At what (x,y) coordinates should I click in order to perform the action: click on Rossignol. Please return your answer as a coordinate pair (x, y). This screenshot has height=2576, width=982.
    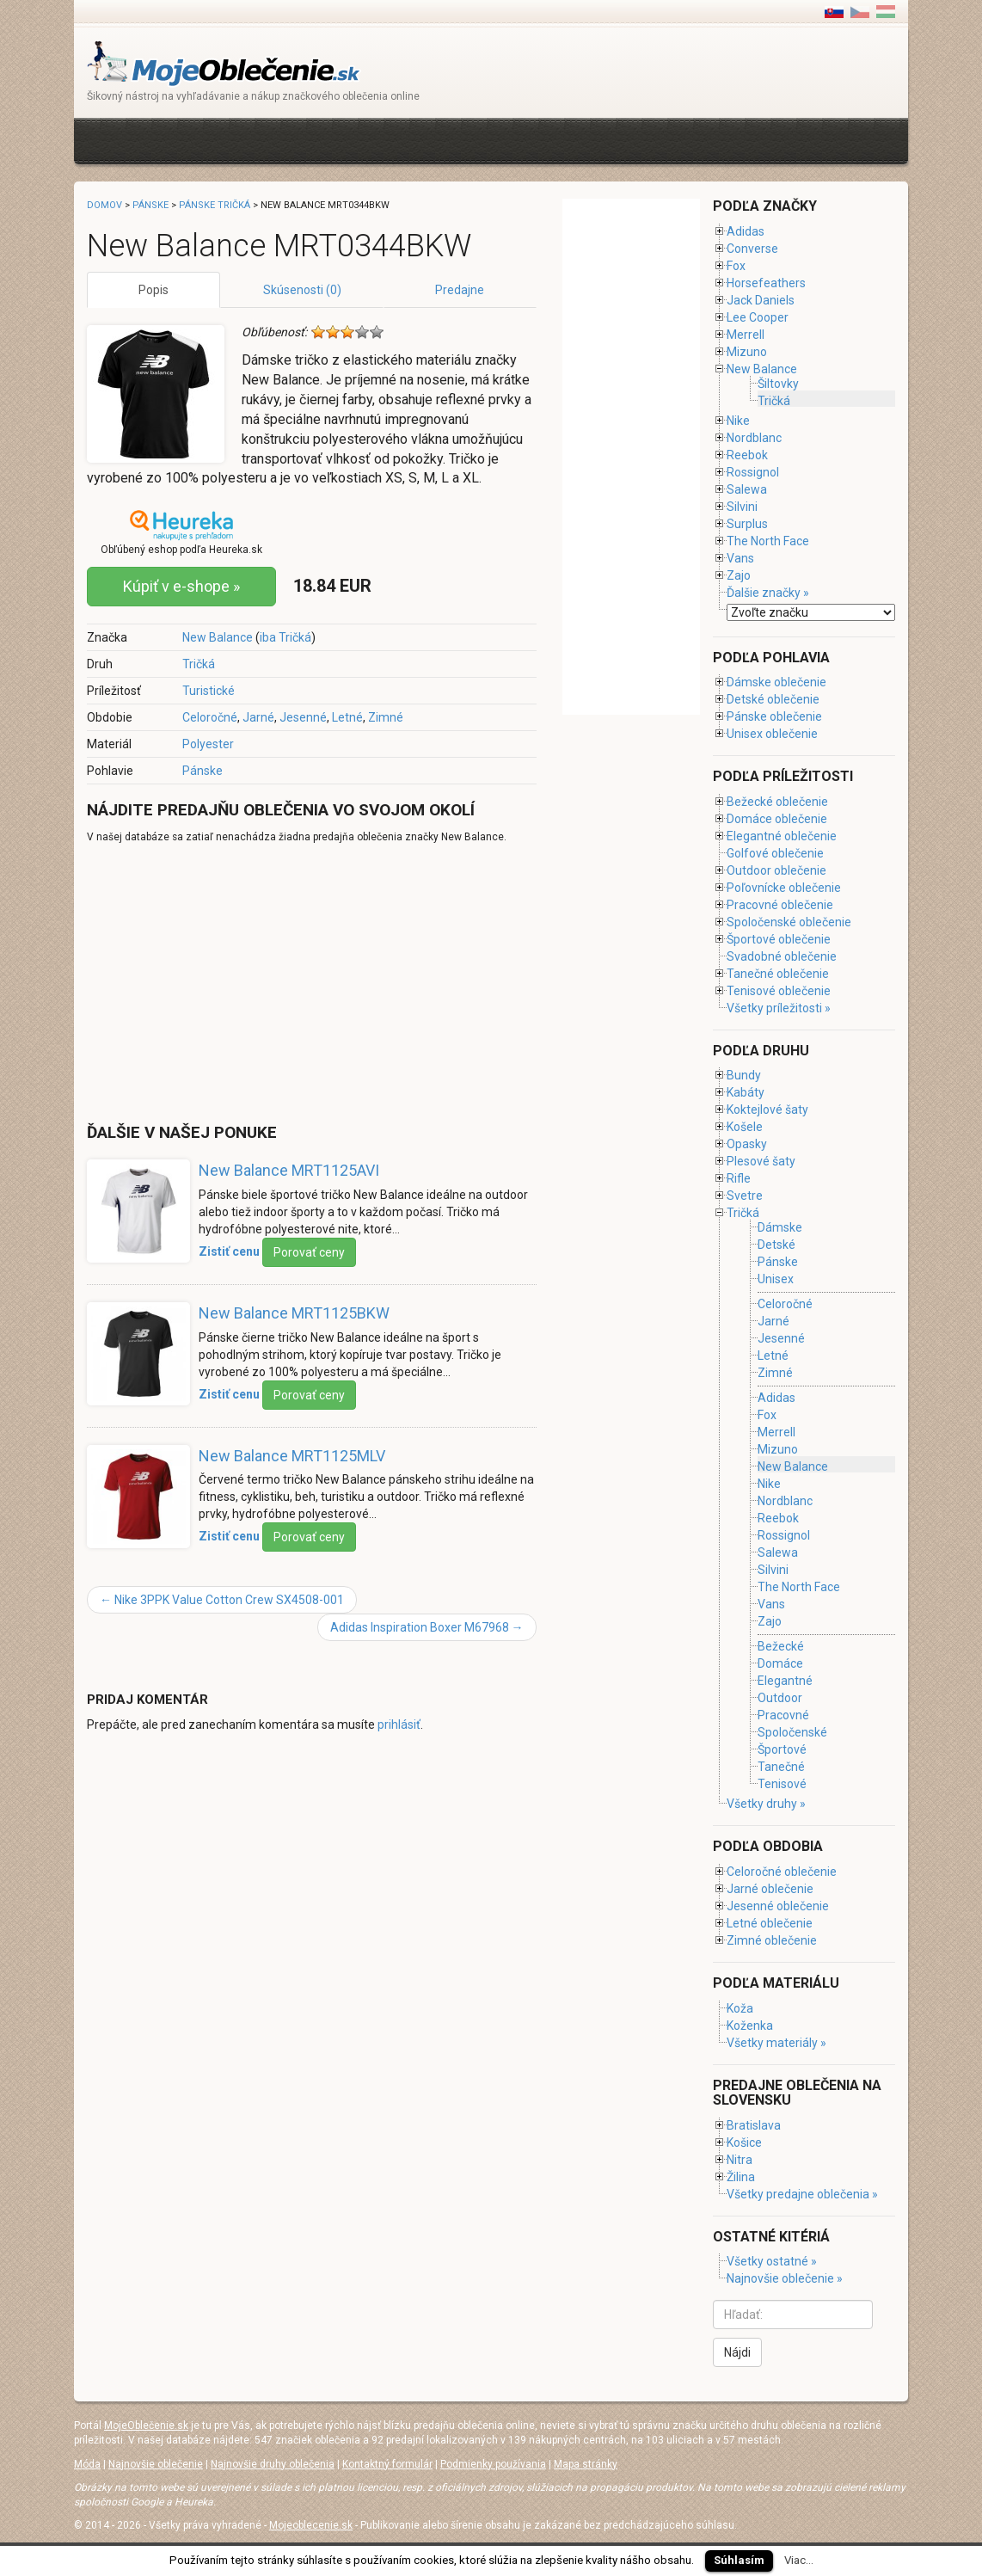
    Looking at the image, I should click on (753, 472).